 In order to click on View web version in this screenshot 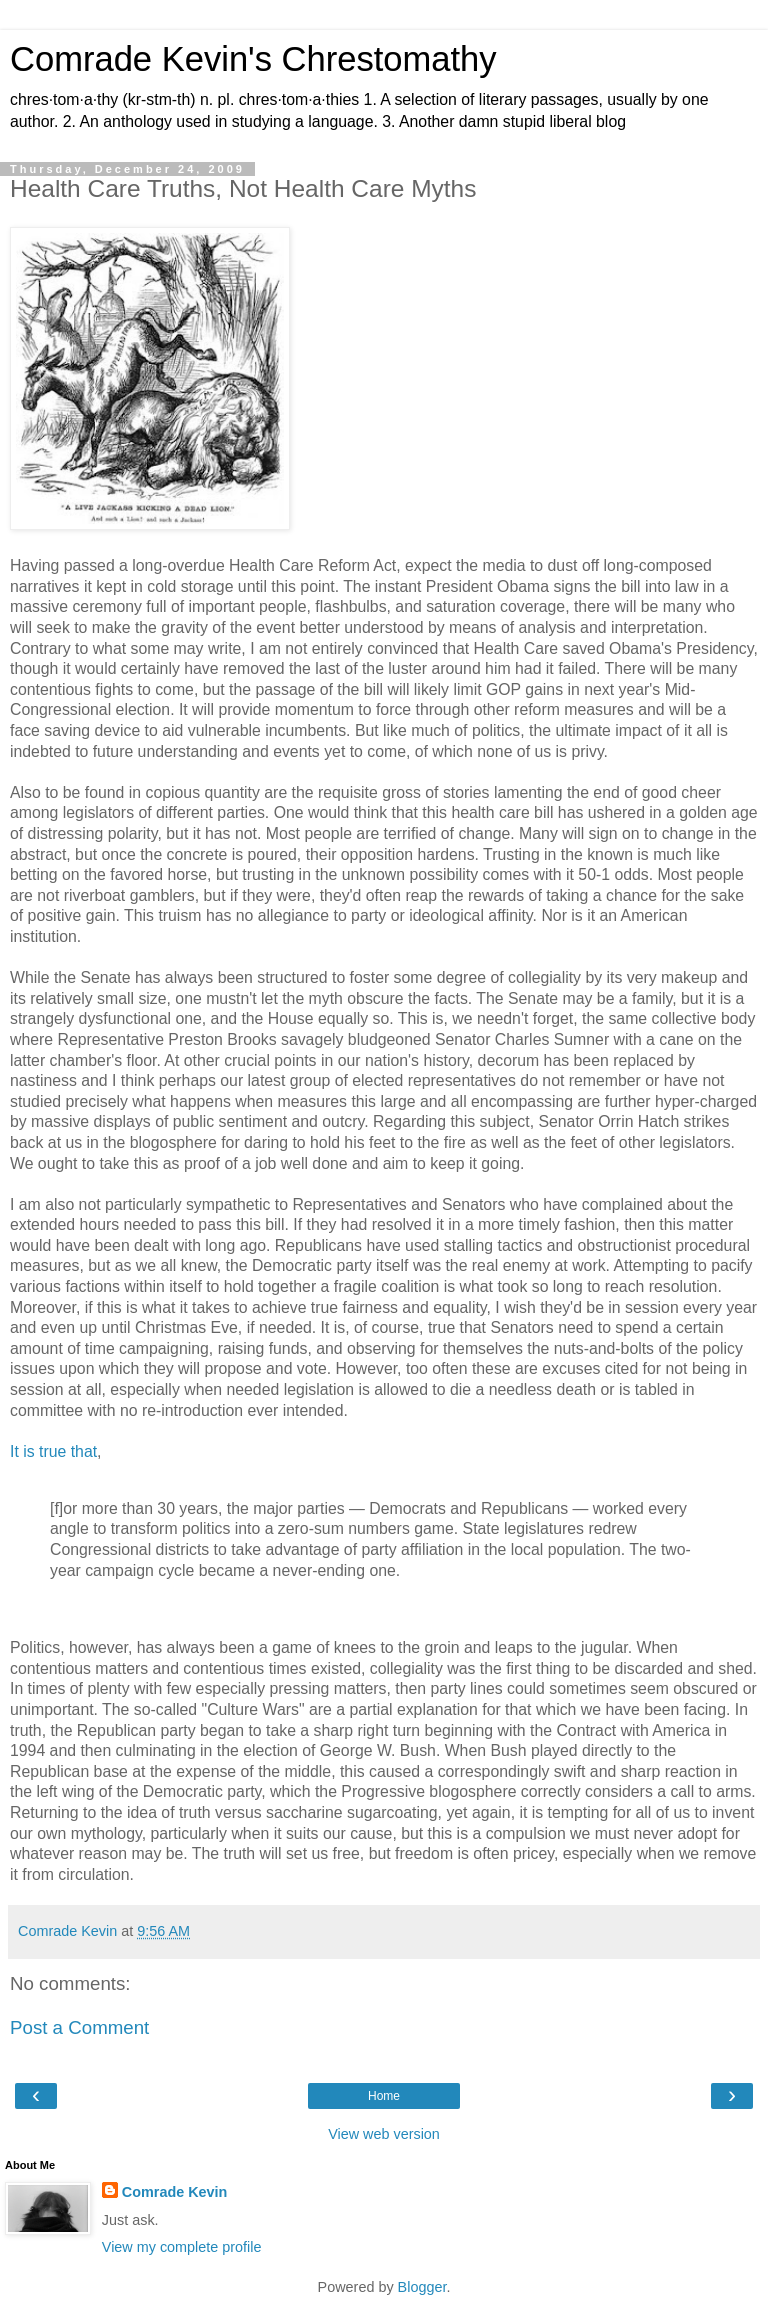, I will do `click(384, 2134)`.